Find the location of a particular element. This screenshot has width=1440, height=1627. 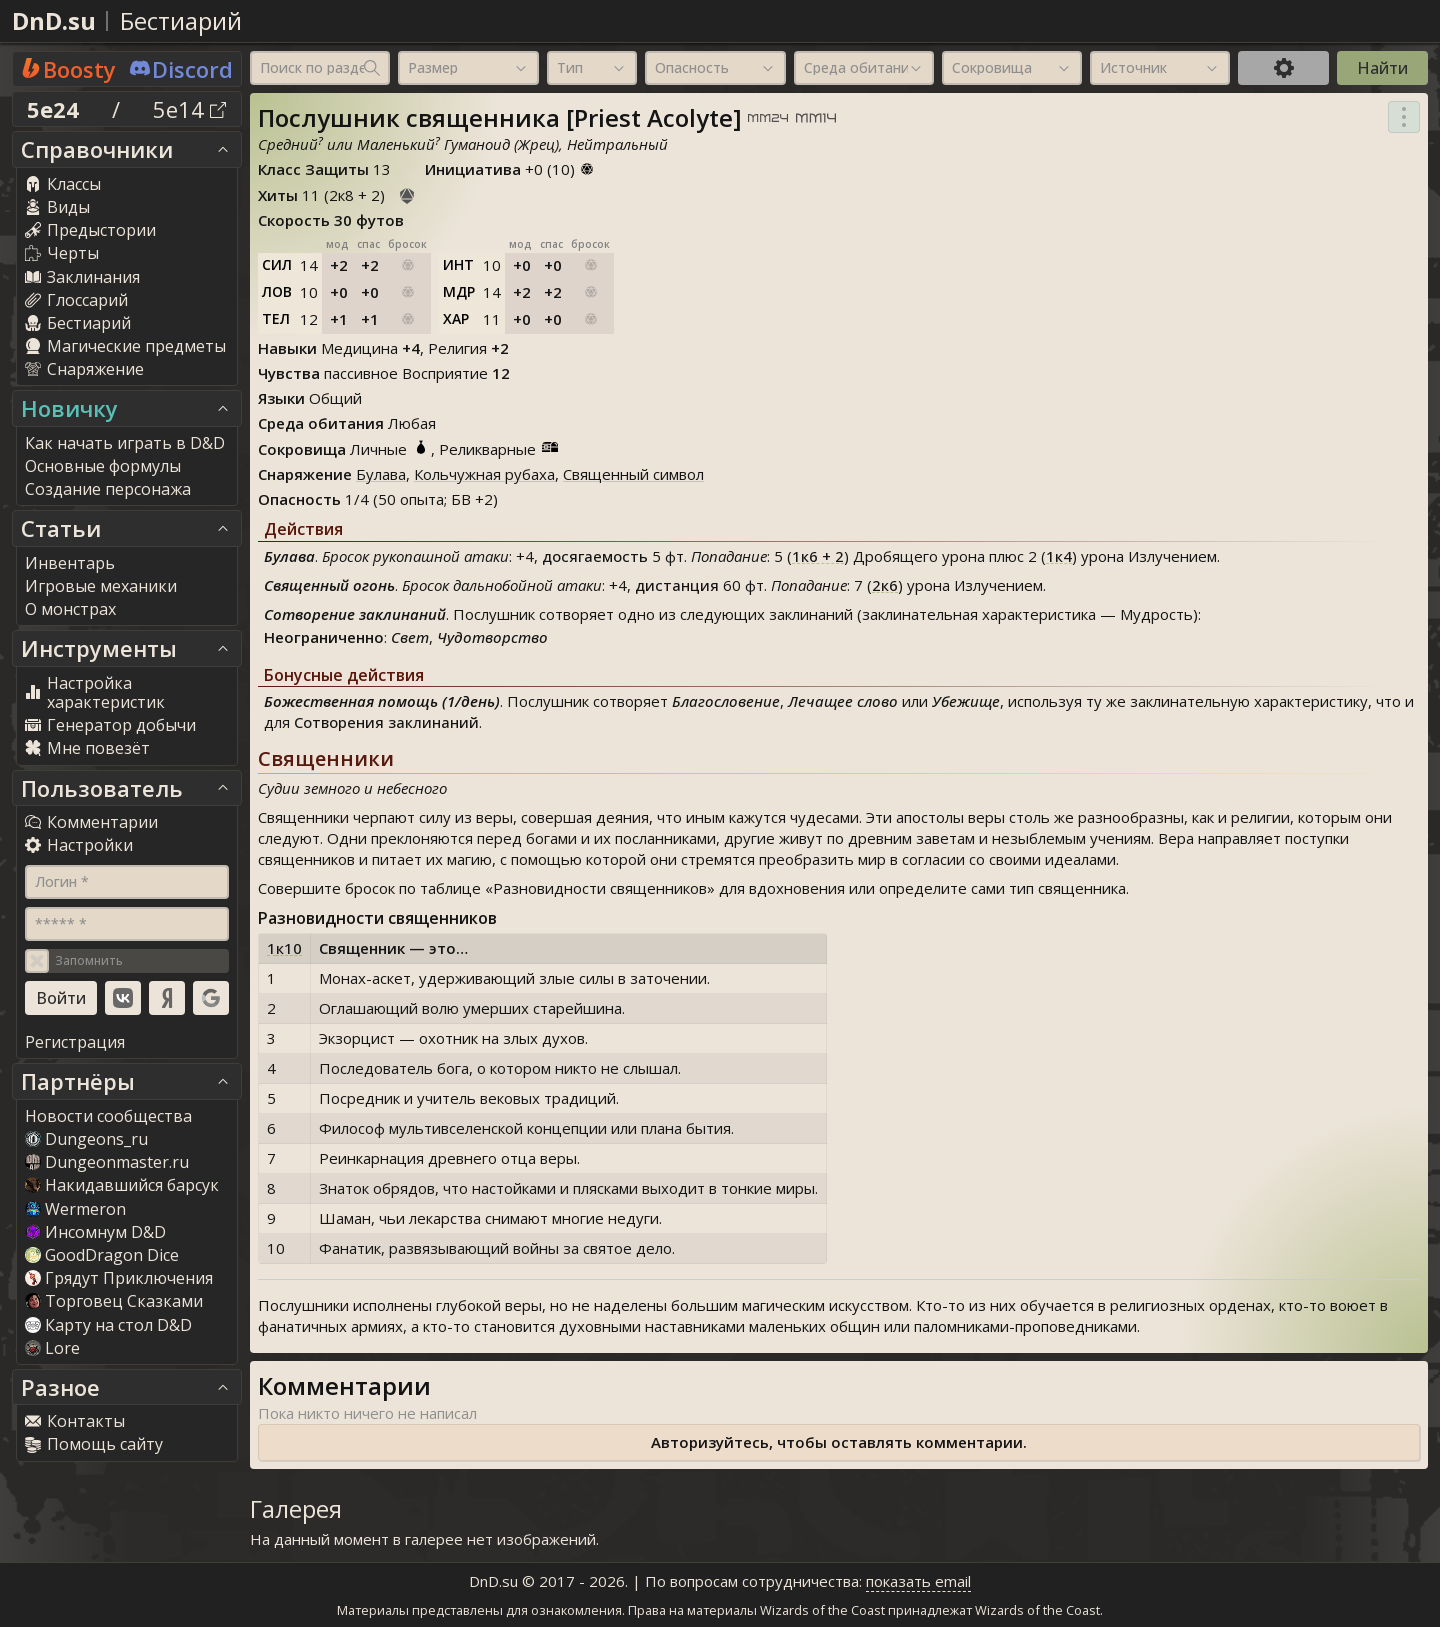

Кольчужная рубаха is located at coordinates (484, 474).